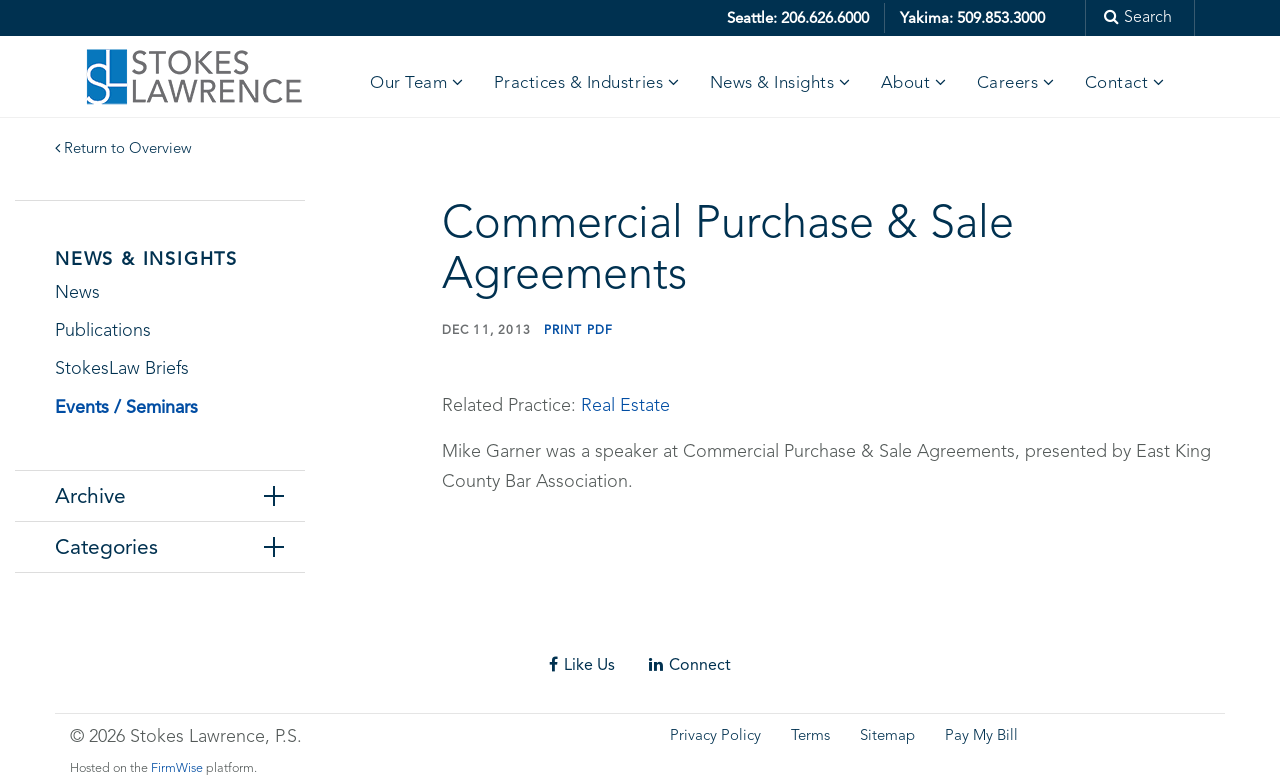 This screenshot has height=784, width=1280. I want to click on Practices & Industries, so click(578, 83).